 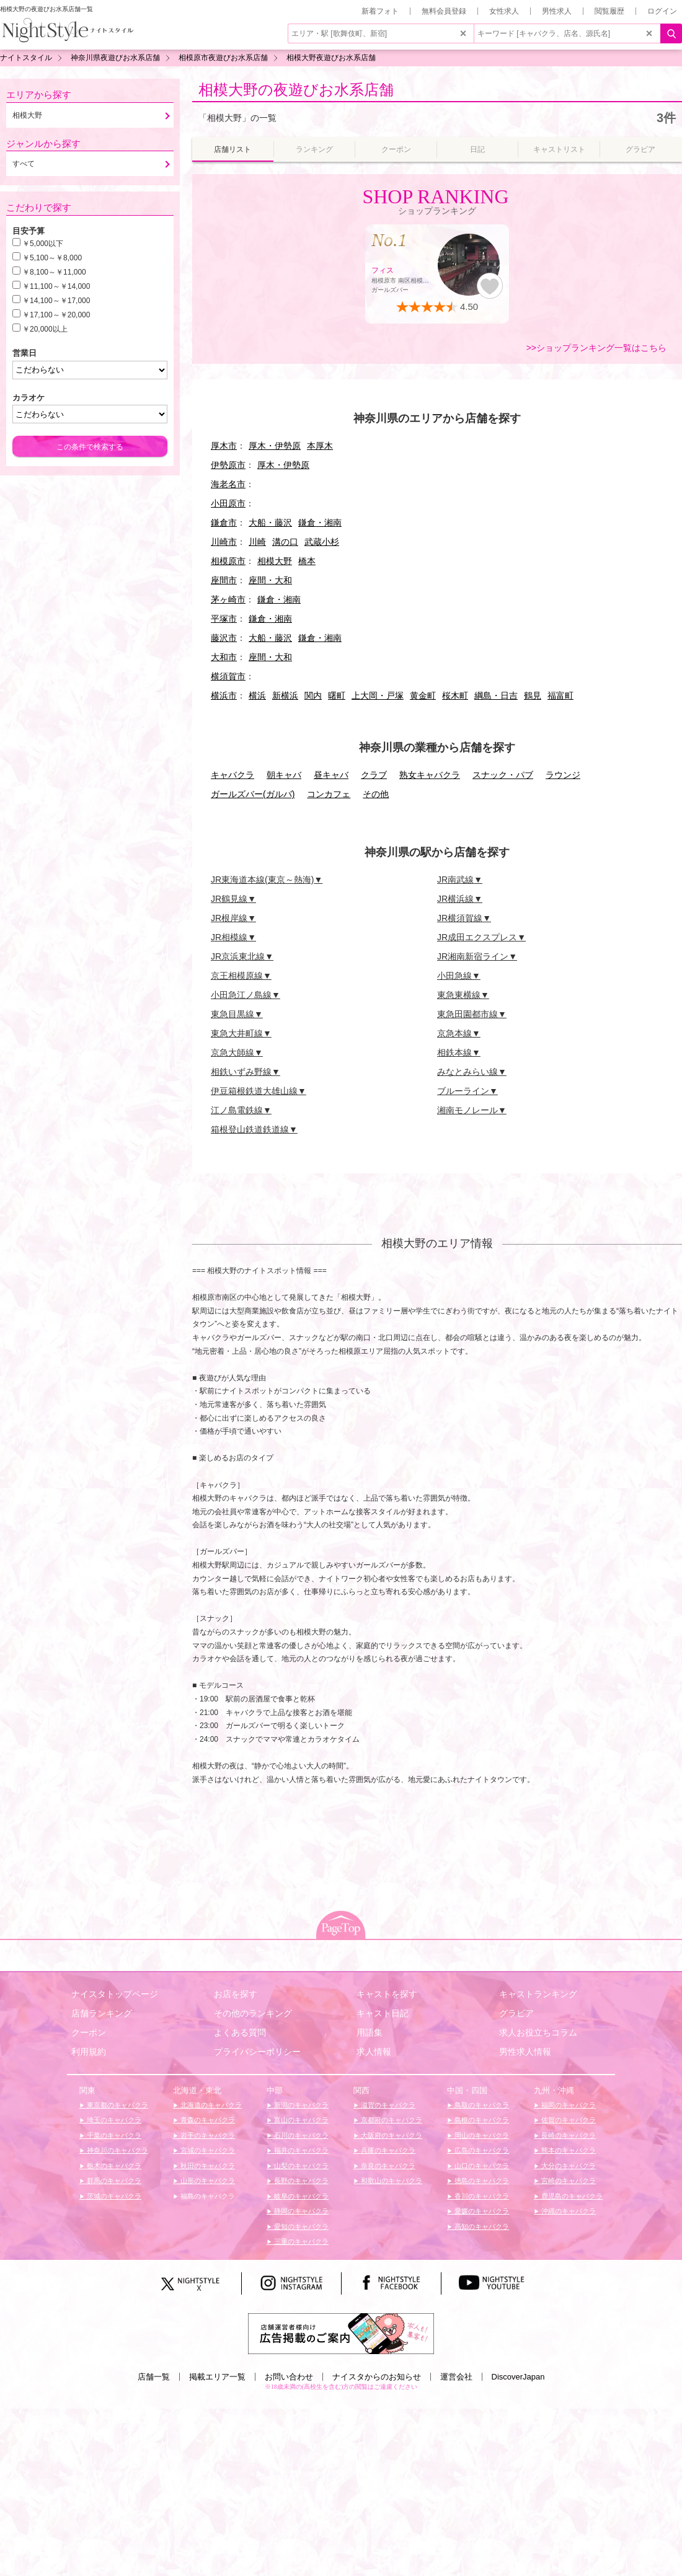 What do you see at coordinates (253, 2013) in the screenshot?
I see `その他のランキング` at bounding box center [253, 2013].